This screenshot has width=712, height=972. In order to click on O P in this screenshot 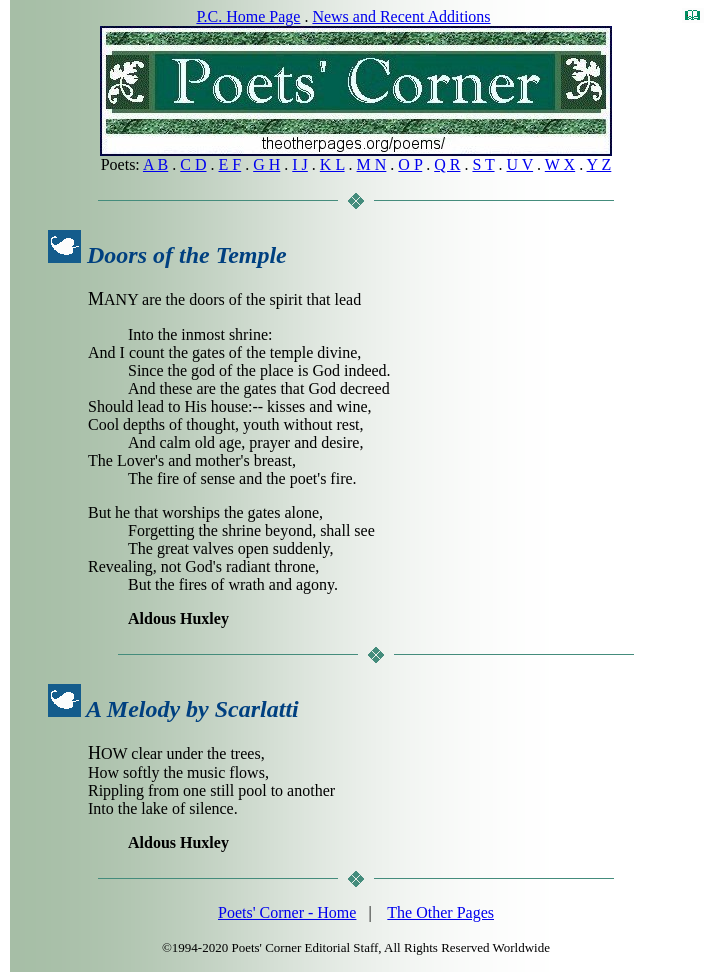, I will do `click(410, 164)`.